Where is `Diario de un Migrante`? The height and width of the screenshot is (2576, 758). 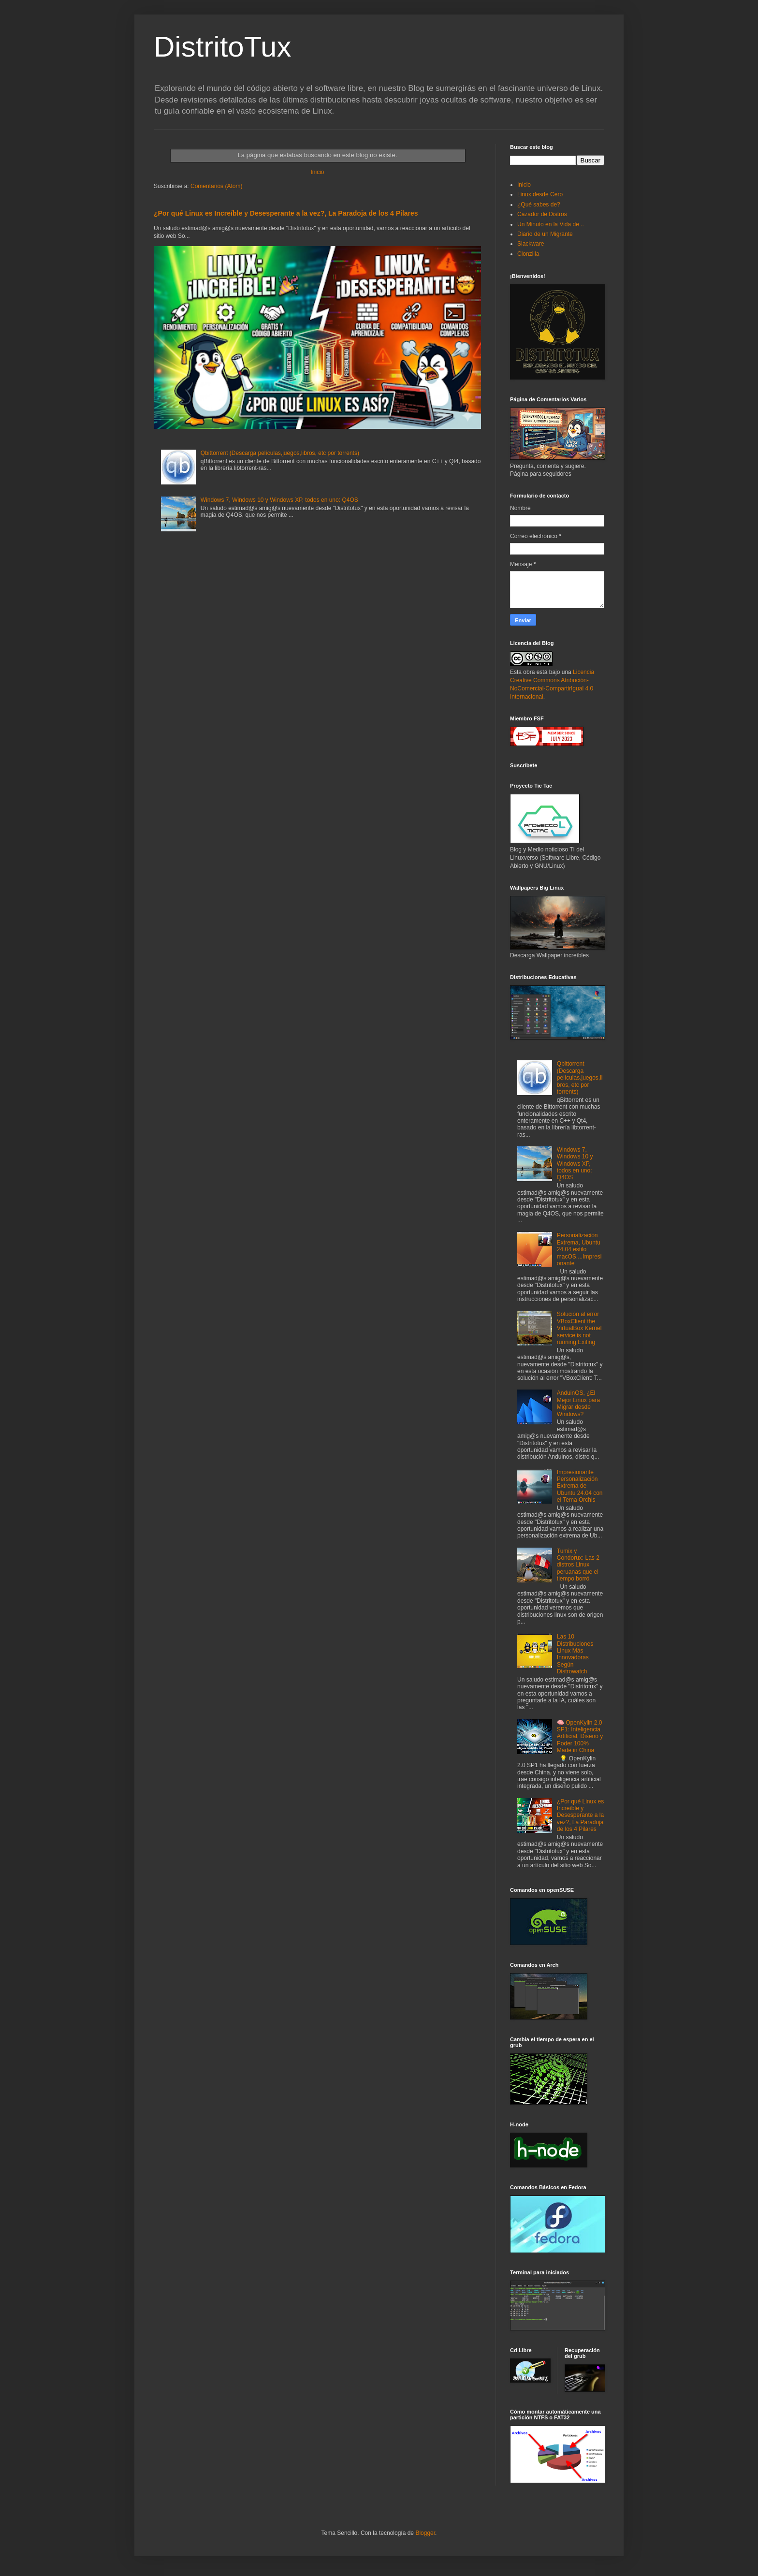
Diario de un Migrante is located at coordinates (545, 234).